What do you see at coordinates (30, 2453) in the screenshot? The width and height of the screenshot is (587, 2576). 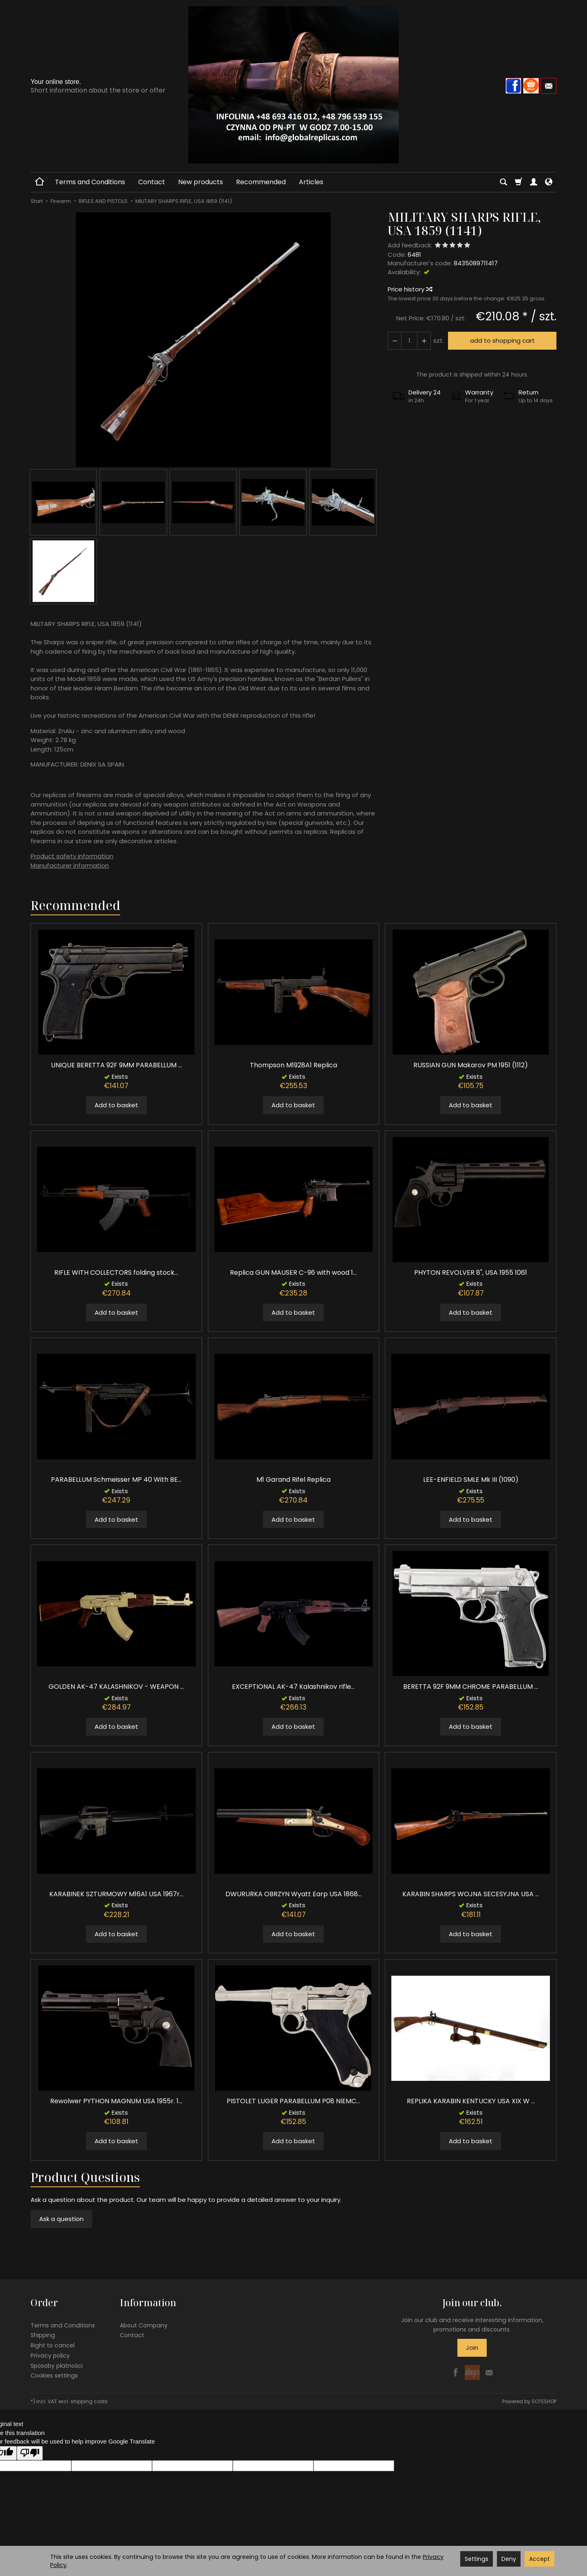 I see `[Poor translation]` at bounding box center [30, 2453].